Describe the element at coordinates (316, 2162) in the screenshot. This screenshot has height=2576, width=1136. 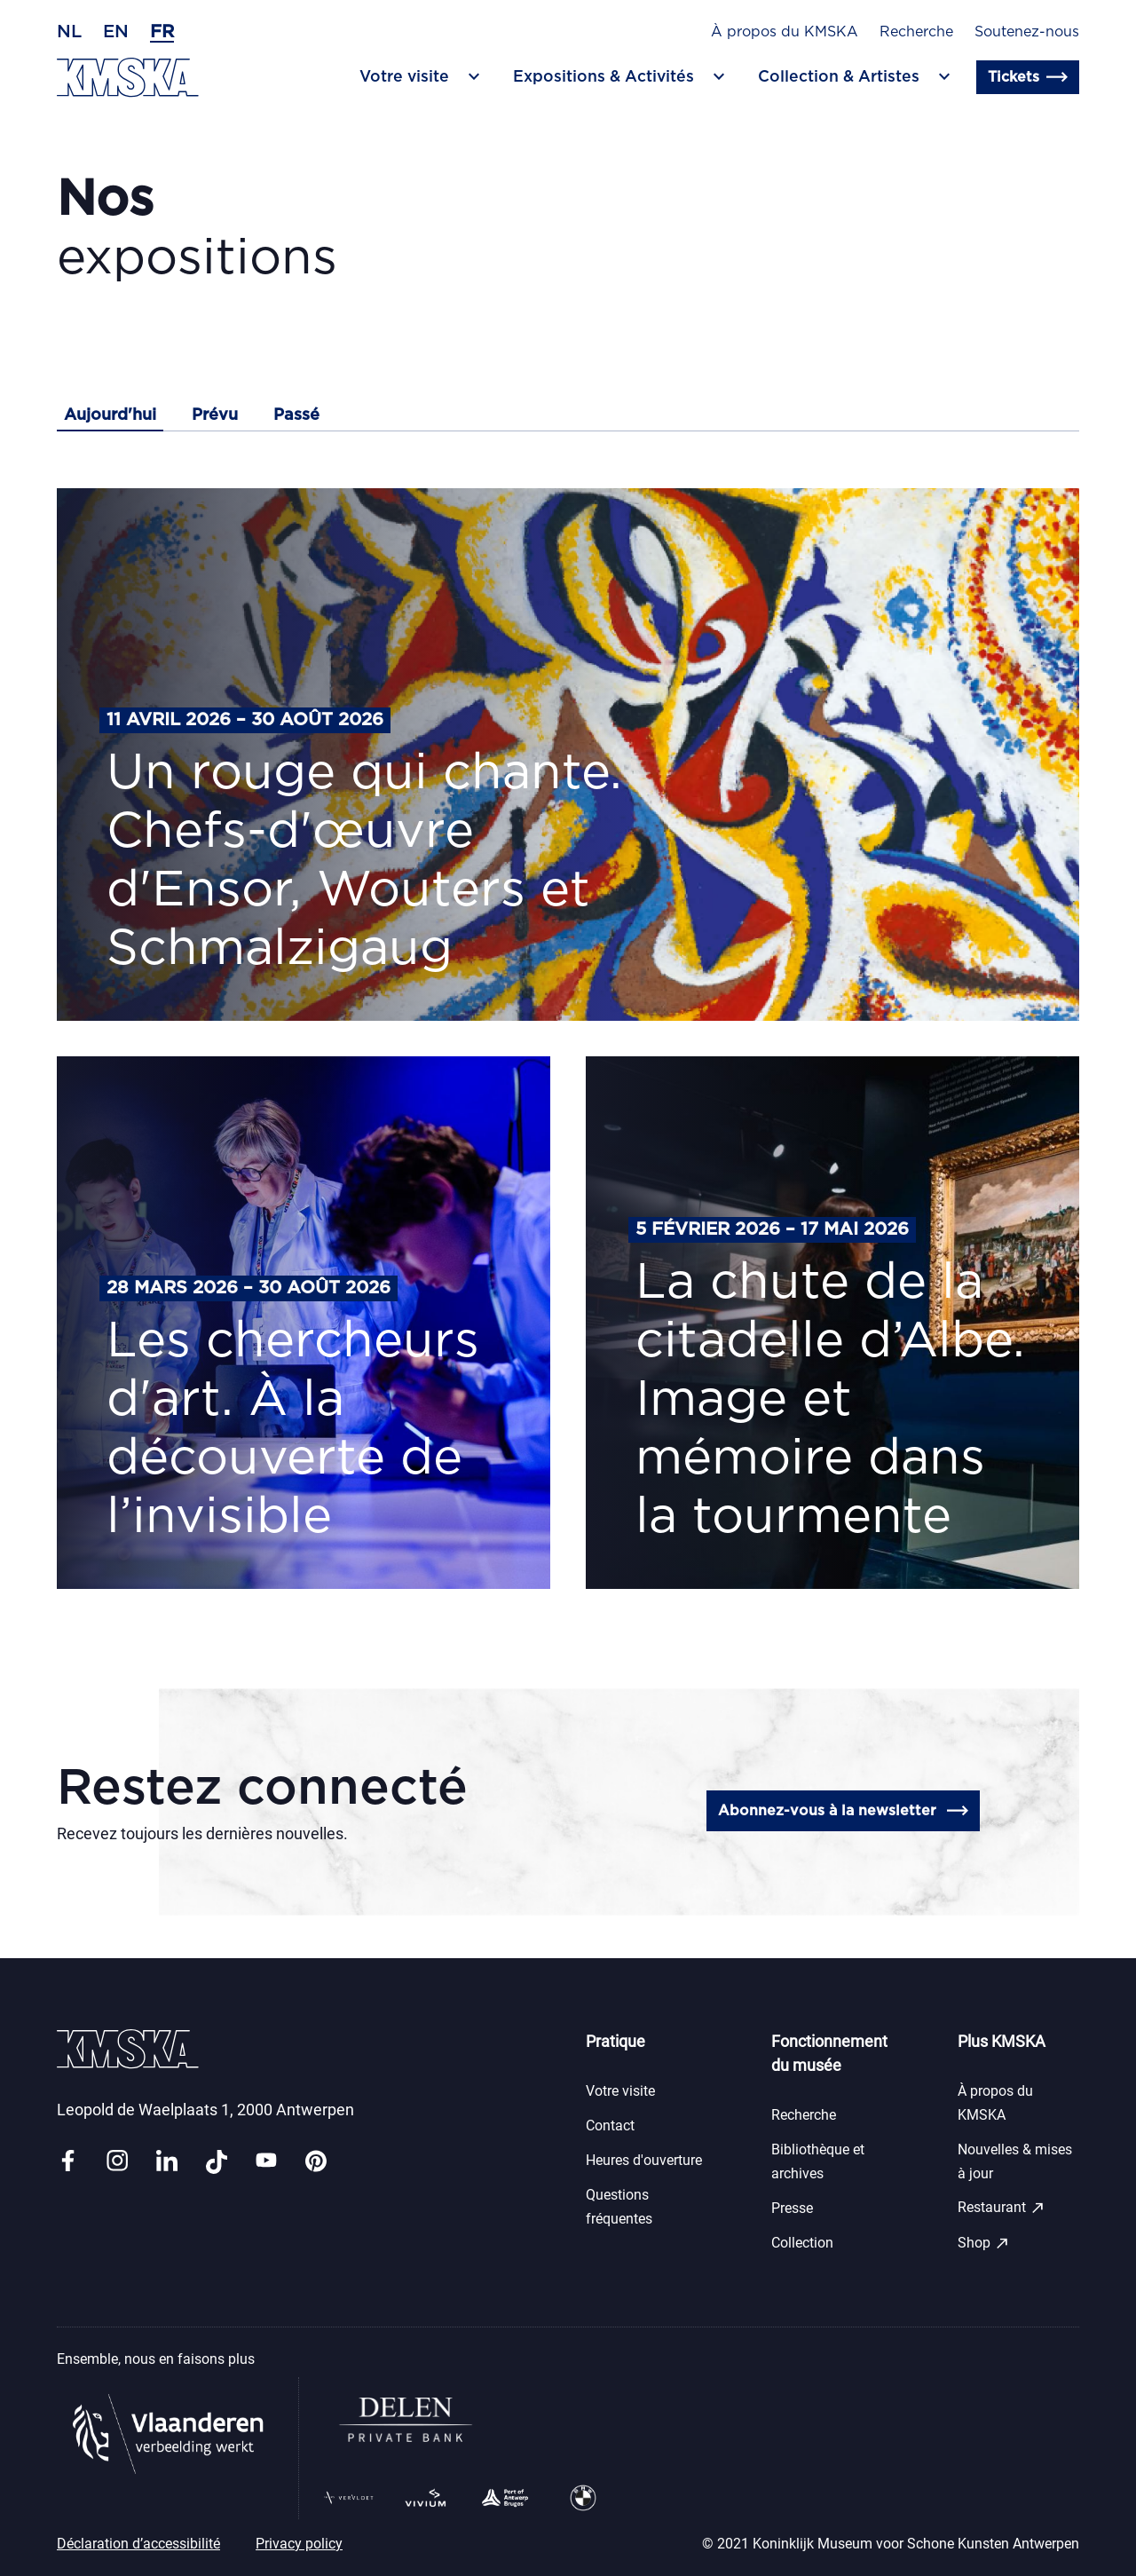
I see `[Link pinterest]` at that location.